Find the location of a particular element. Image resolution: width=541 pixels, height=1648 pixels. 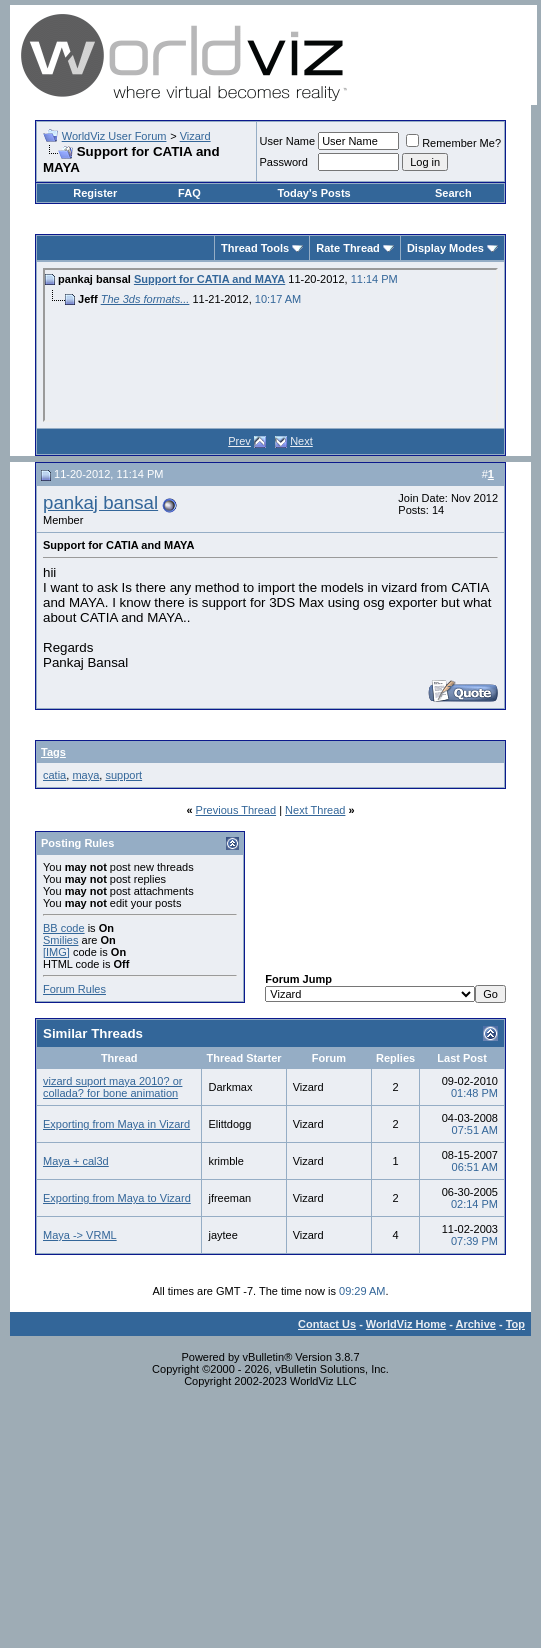

Forum Rules is located at coordinates (74, 989).